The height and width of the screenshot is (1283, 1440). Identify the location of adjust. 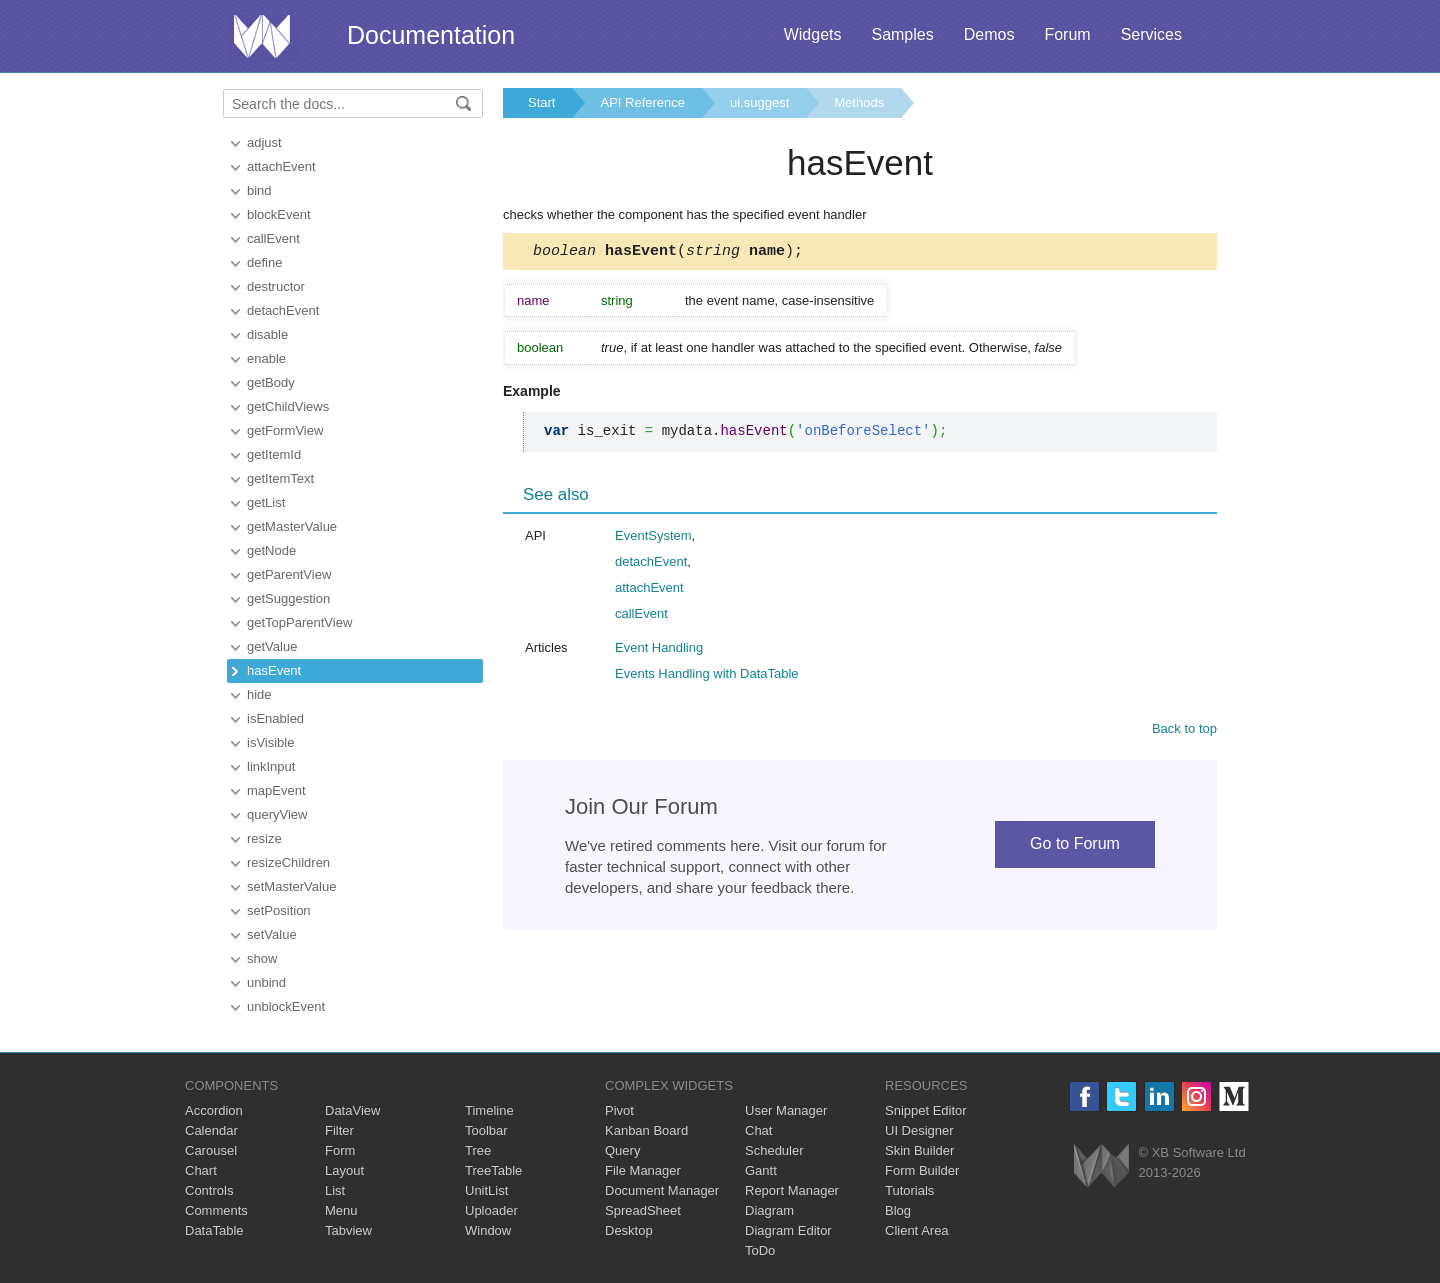
(264, 142).